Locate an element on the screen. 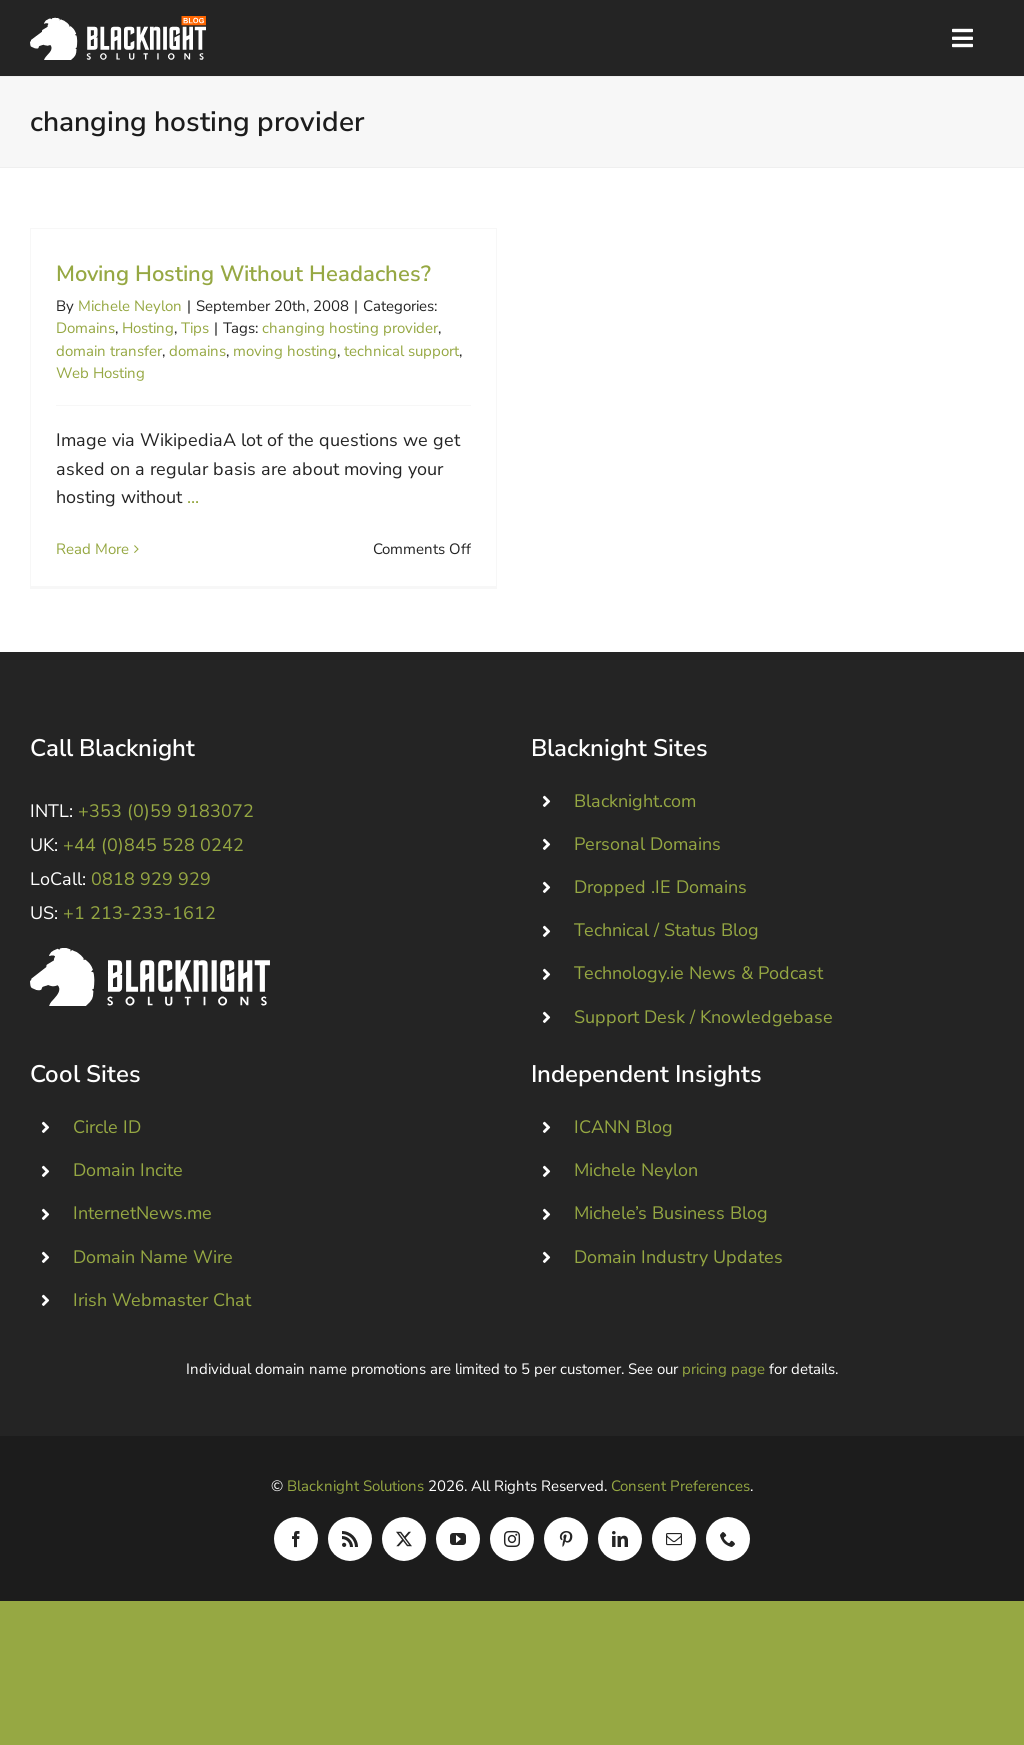 This screenshot has height=1745, width=1024. Personal Domains is located at coordinates (647, 870).